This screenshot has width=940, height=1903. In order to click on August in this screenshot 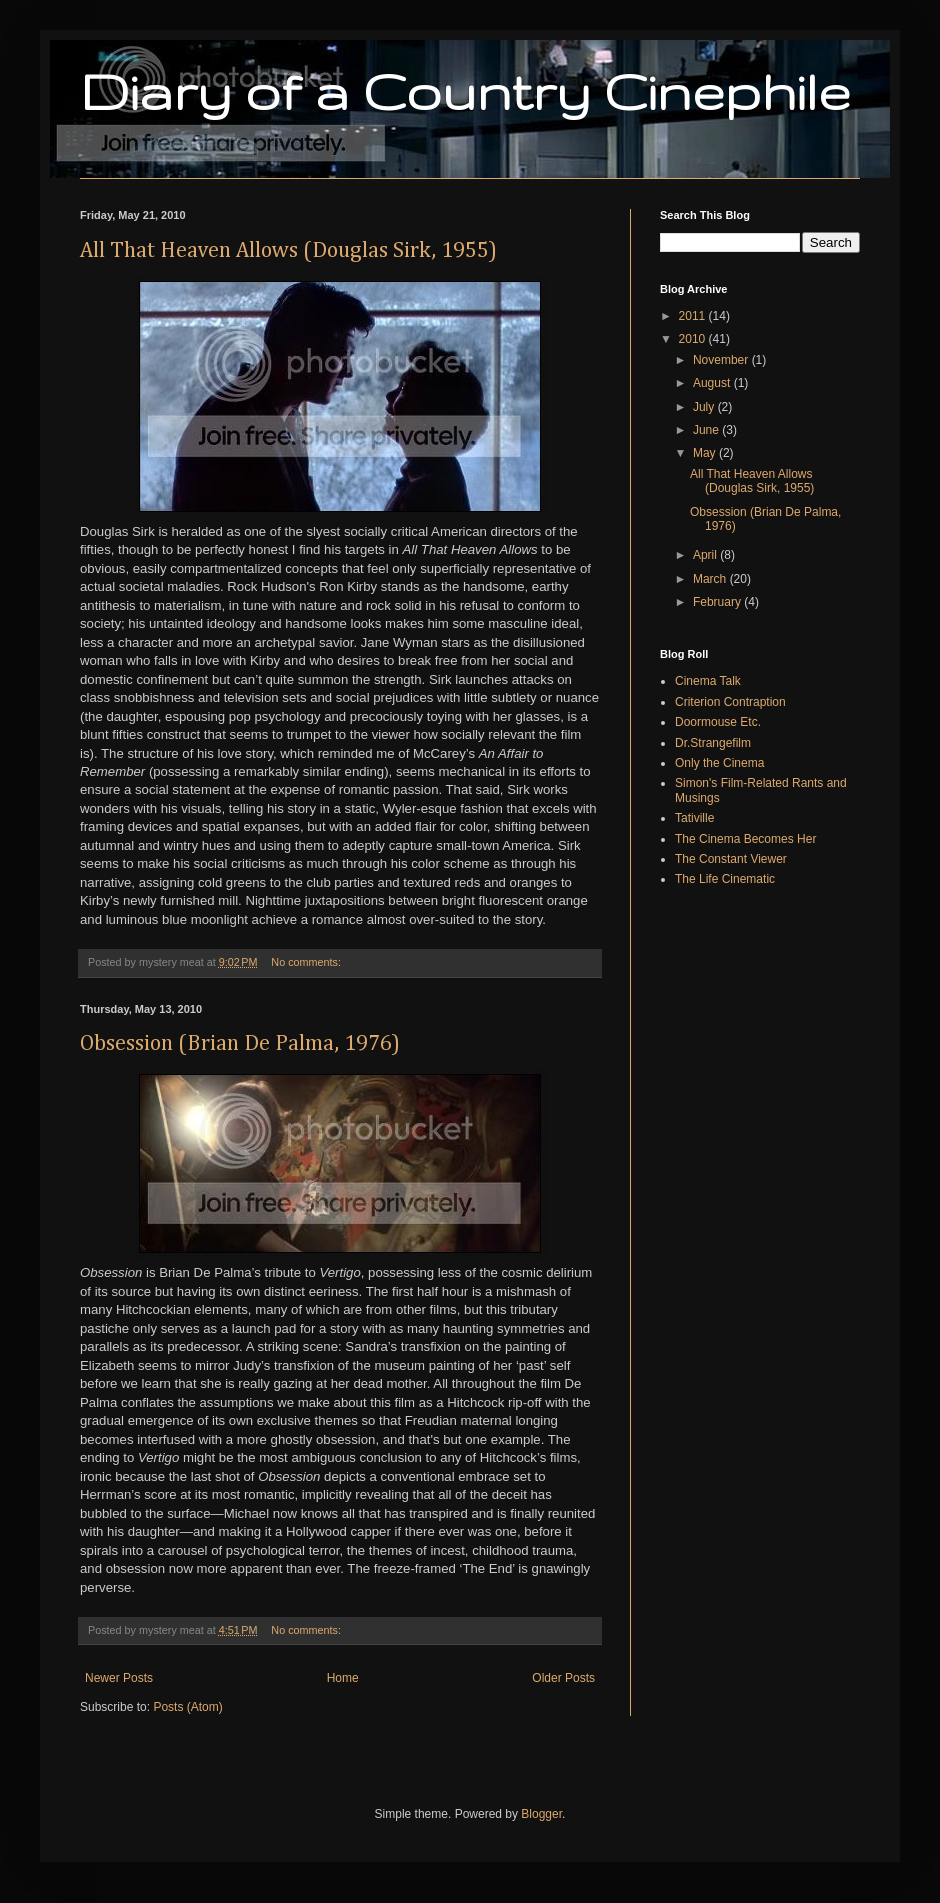, I will do `click(713, 383)`.